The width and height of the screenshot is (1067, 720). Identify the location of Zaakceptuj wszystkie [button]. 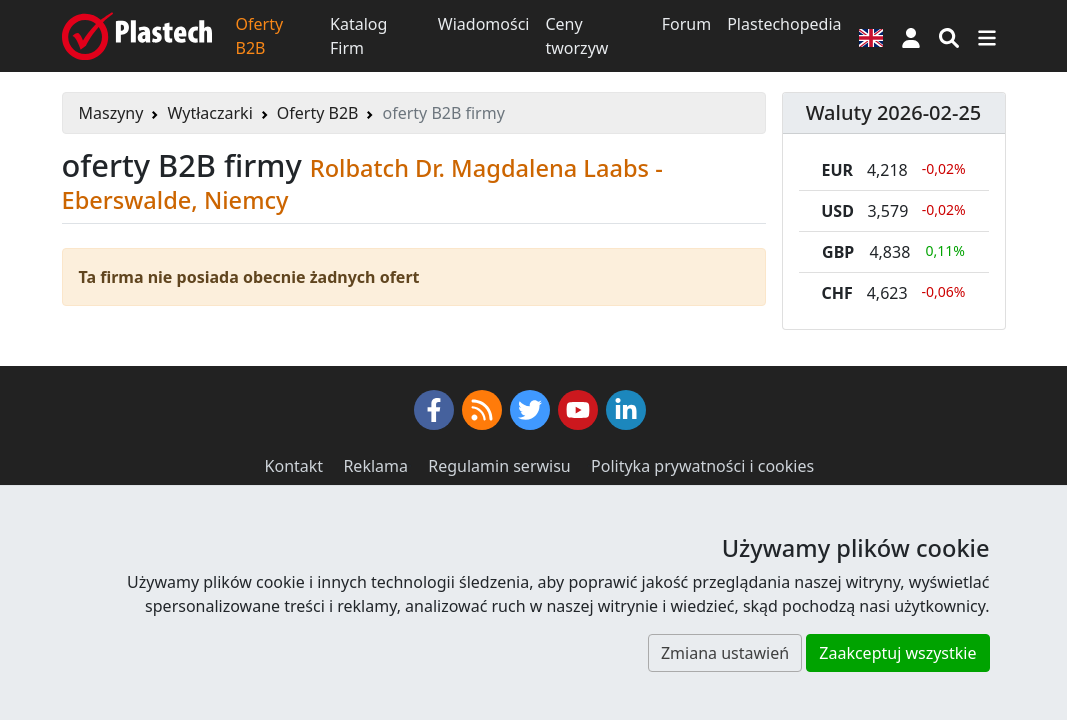
(897, 653).